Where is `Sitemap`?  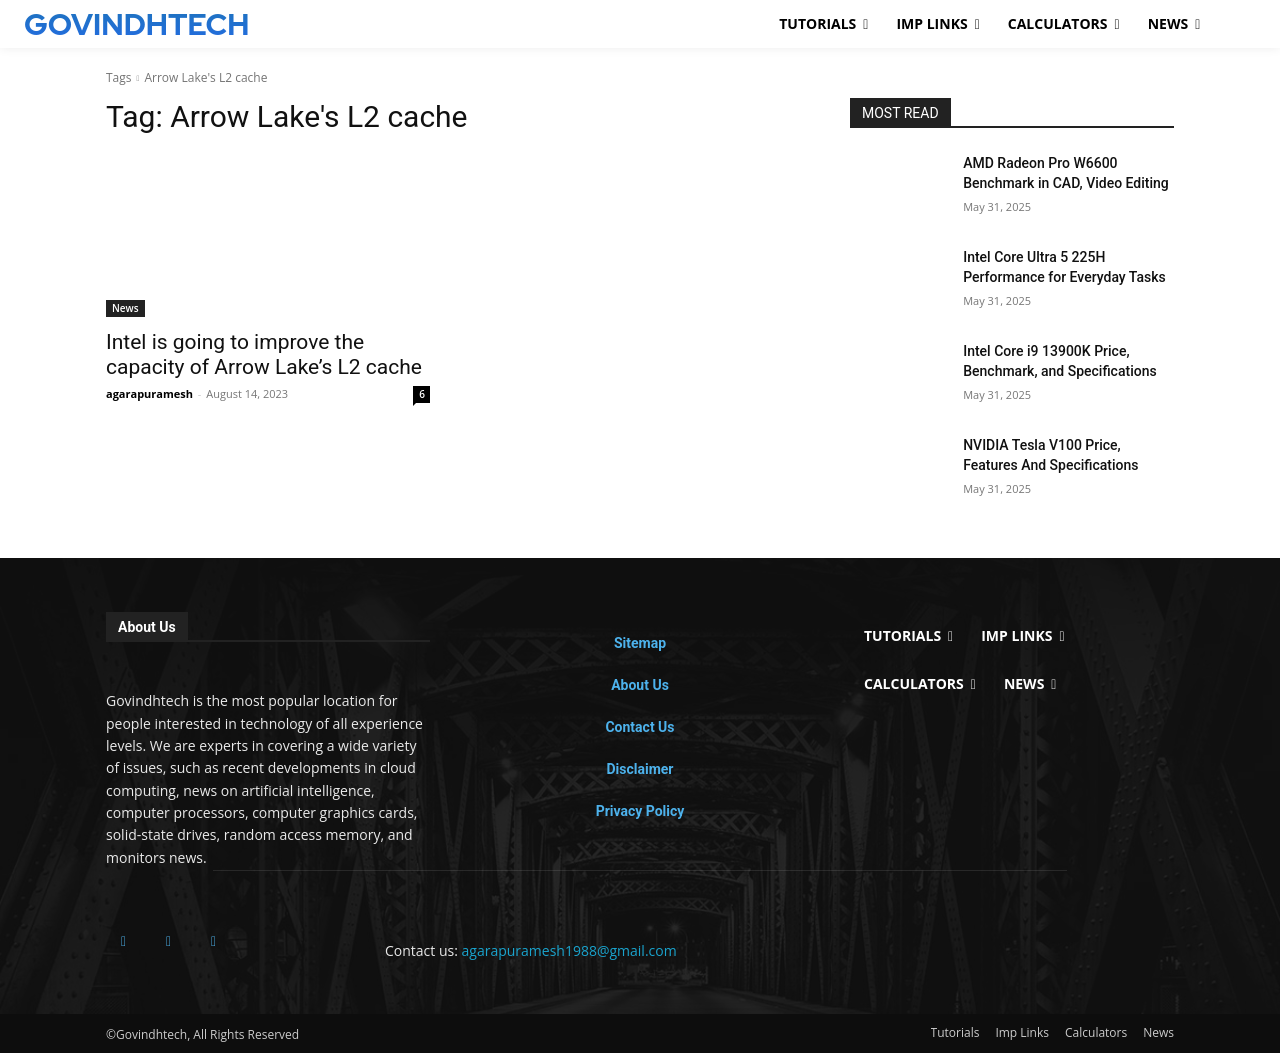
Sitemap is located at coordinates (640, 643).